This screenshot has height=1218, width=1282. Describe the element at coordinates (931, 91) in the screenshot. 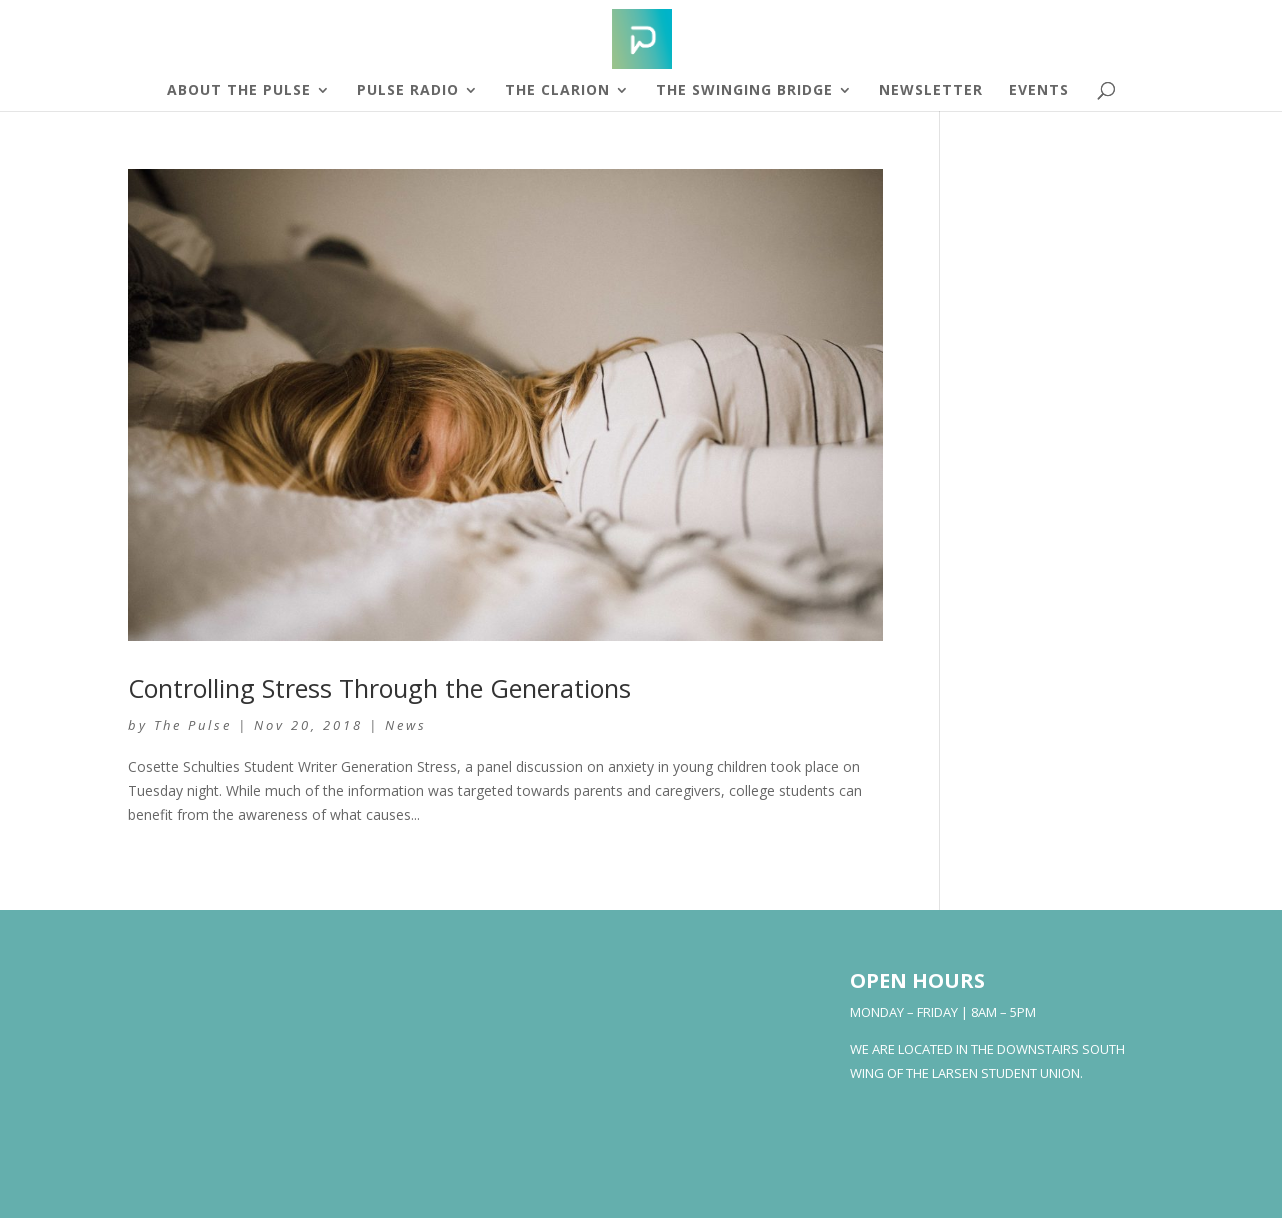

I see `Newsletter` at that location.